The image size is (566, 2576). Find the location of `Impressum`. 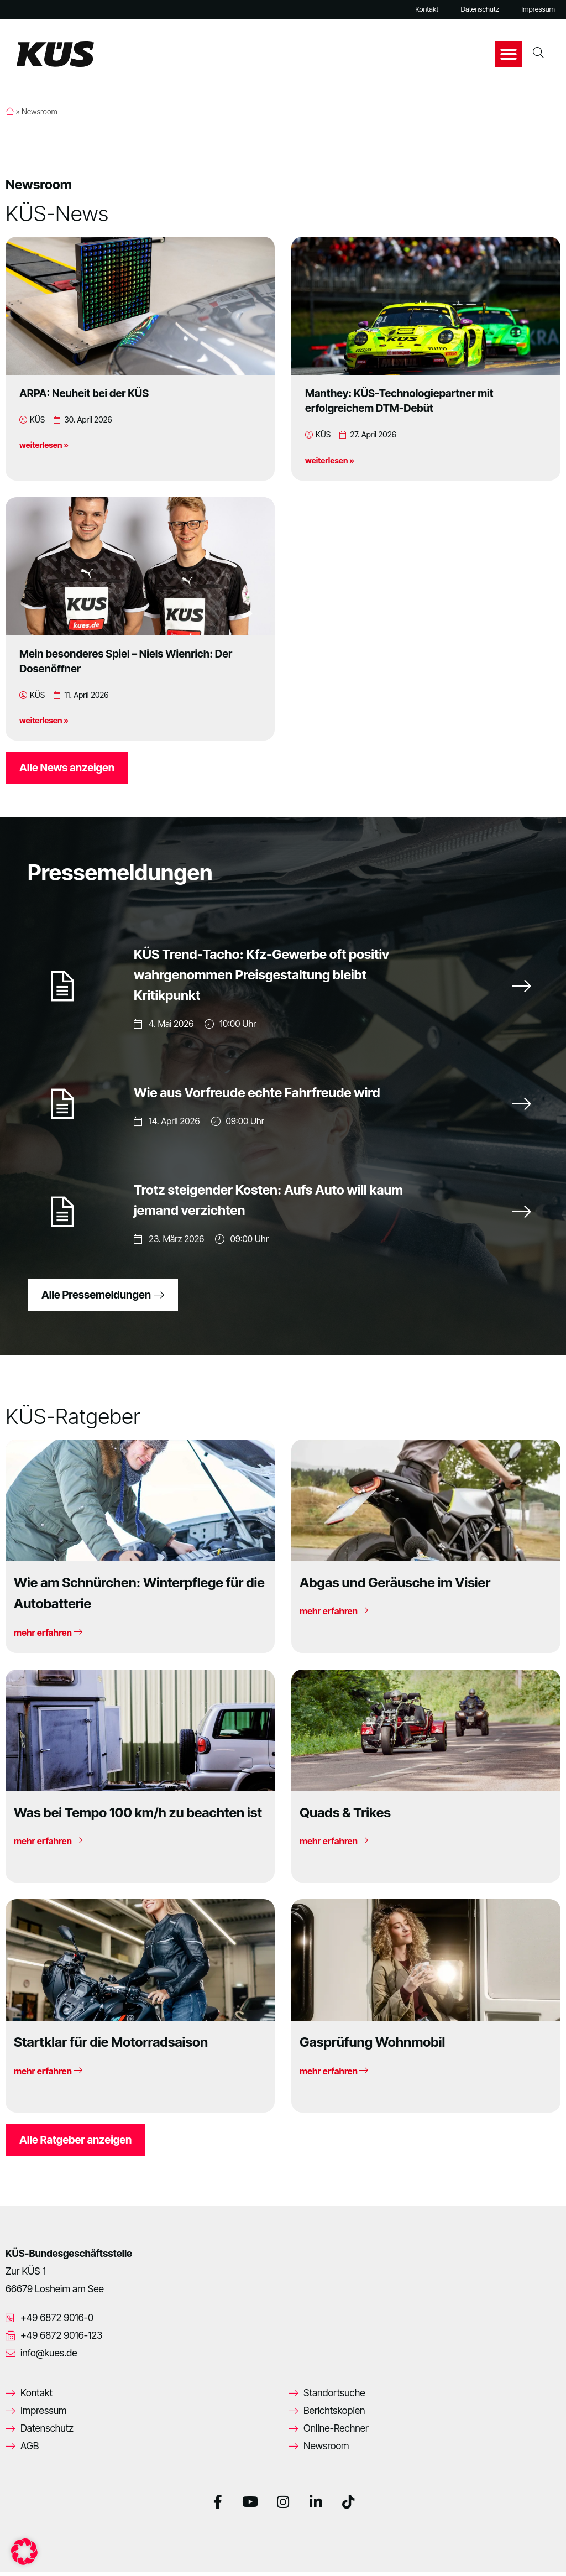

Impressum is located at coordinates (538, 9).